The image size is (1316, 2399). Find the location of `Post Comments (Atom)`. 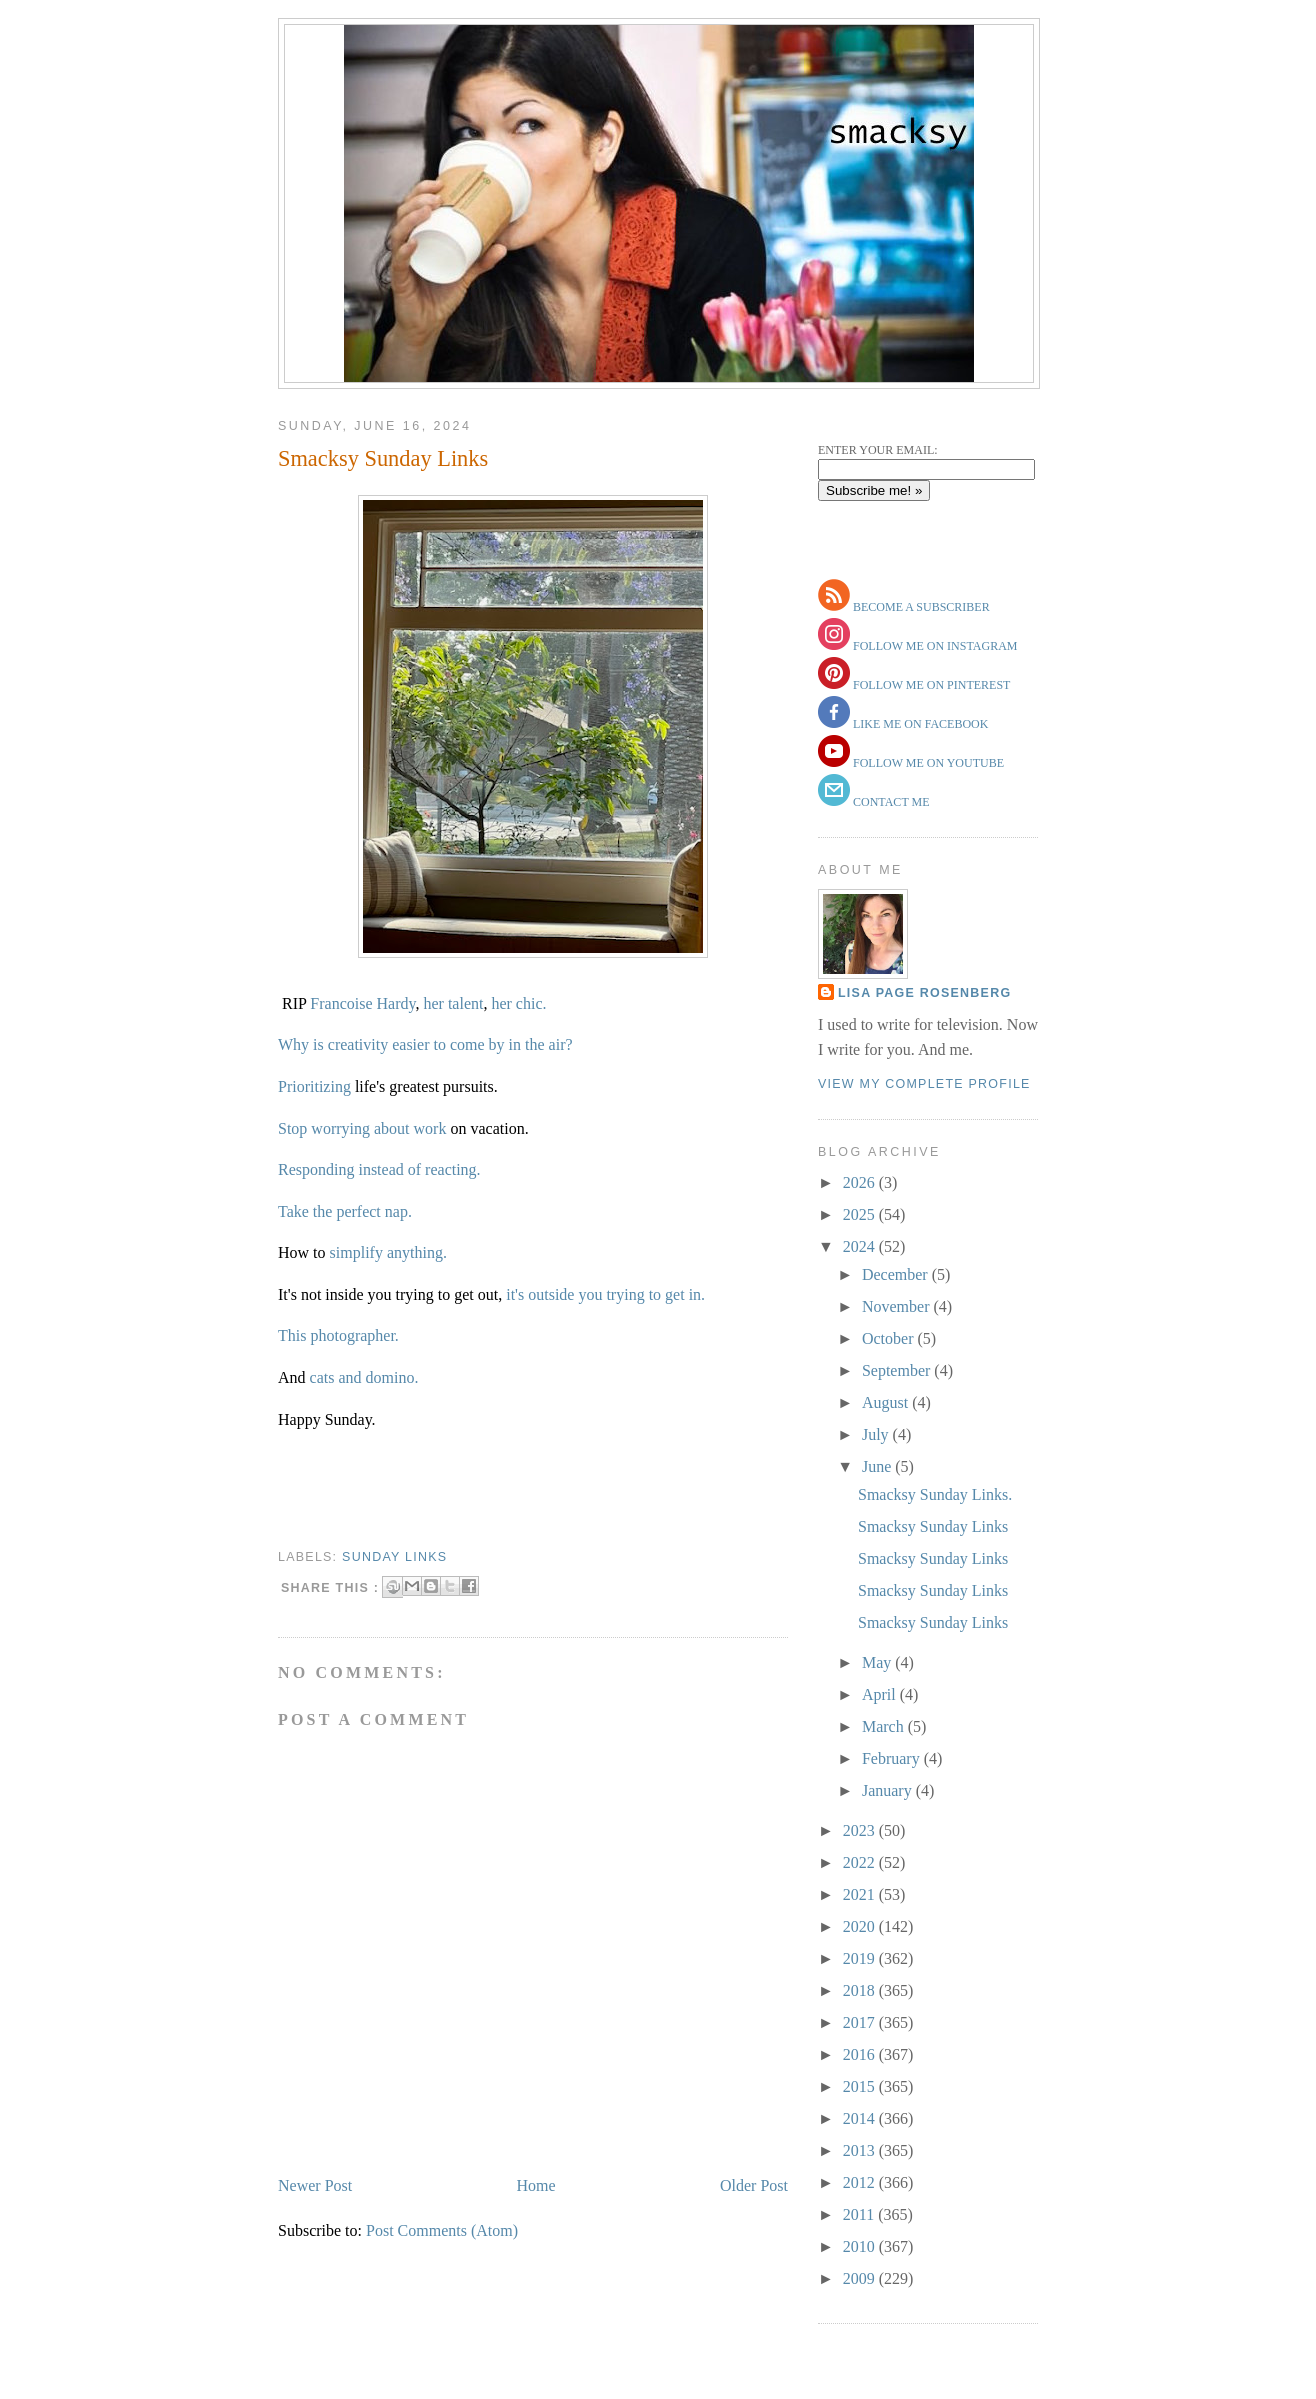

Post Comments (Atom) is located at coordinates (442, 2230).